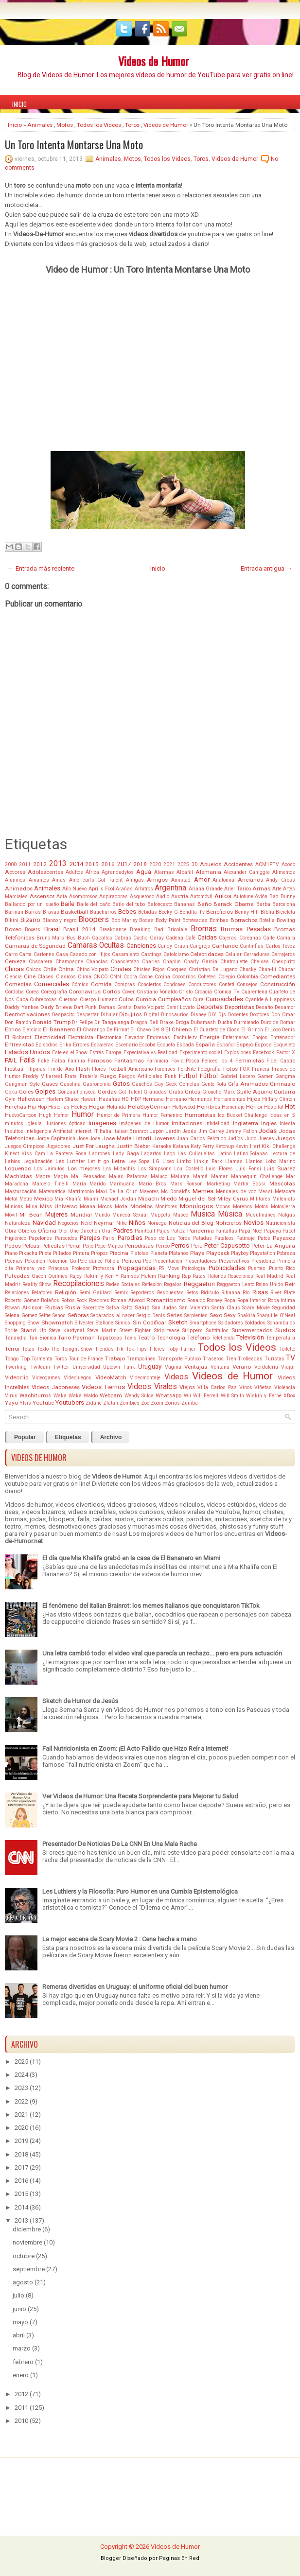 This screenshot has width=300, height=2576. What do you see at coordinates (79, 984) in the screenshot?
I see `Cómics` at bounding box center [79, 984].